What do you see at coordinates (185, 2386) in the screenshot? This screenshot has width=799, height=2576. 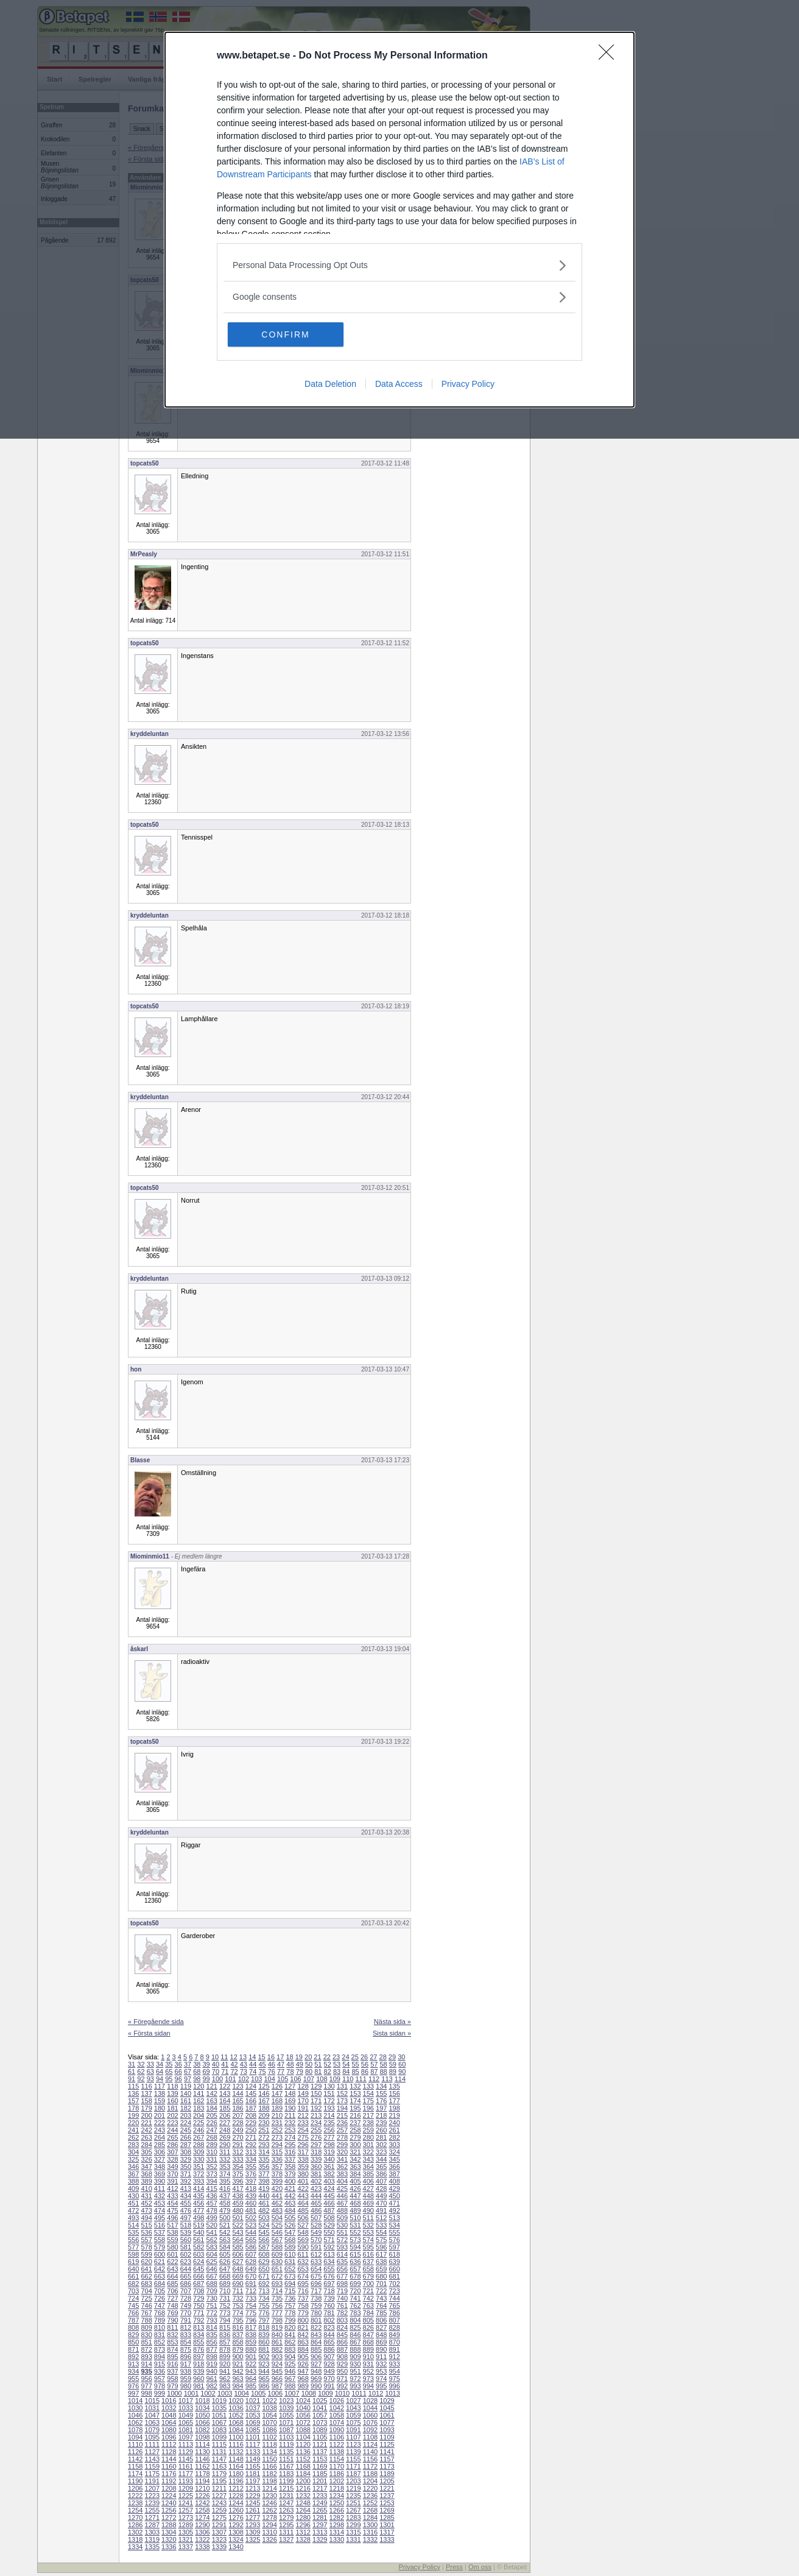 I see `980` at bounding box center [185, 2386].